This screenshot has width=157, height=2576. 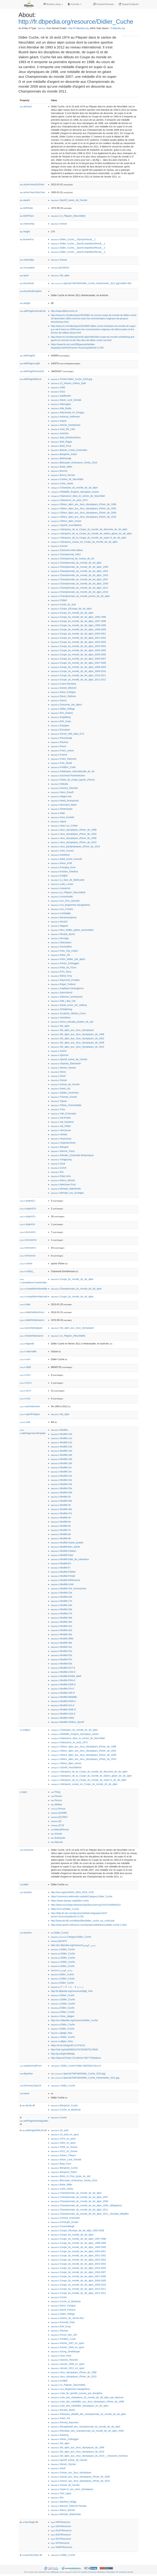 I want to click on :Modèle:,, so click(x=60, y=1430).